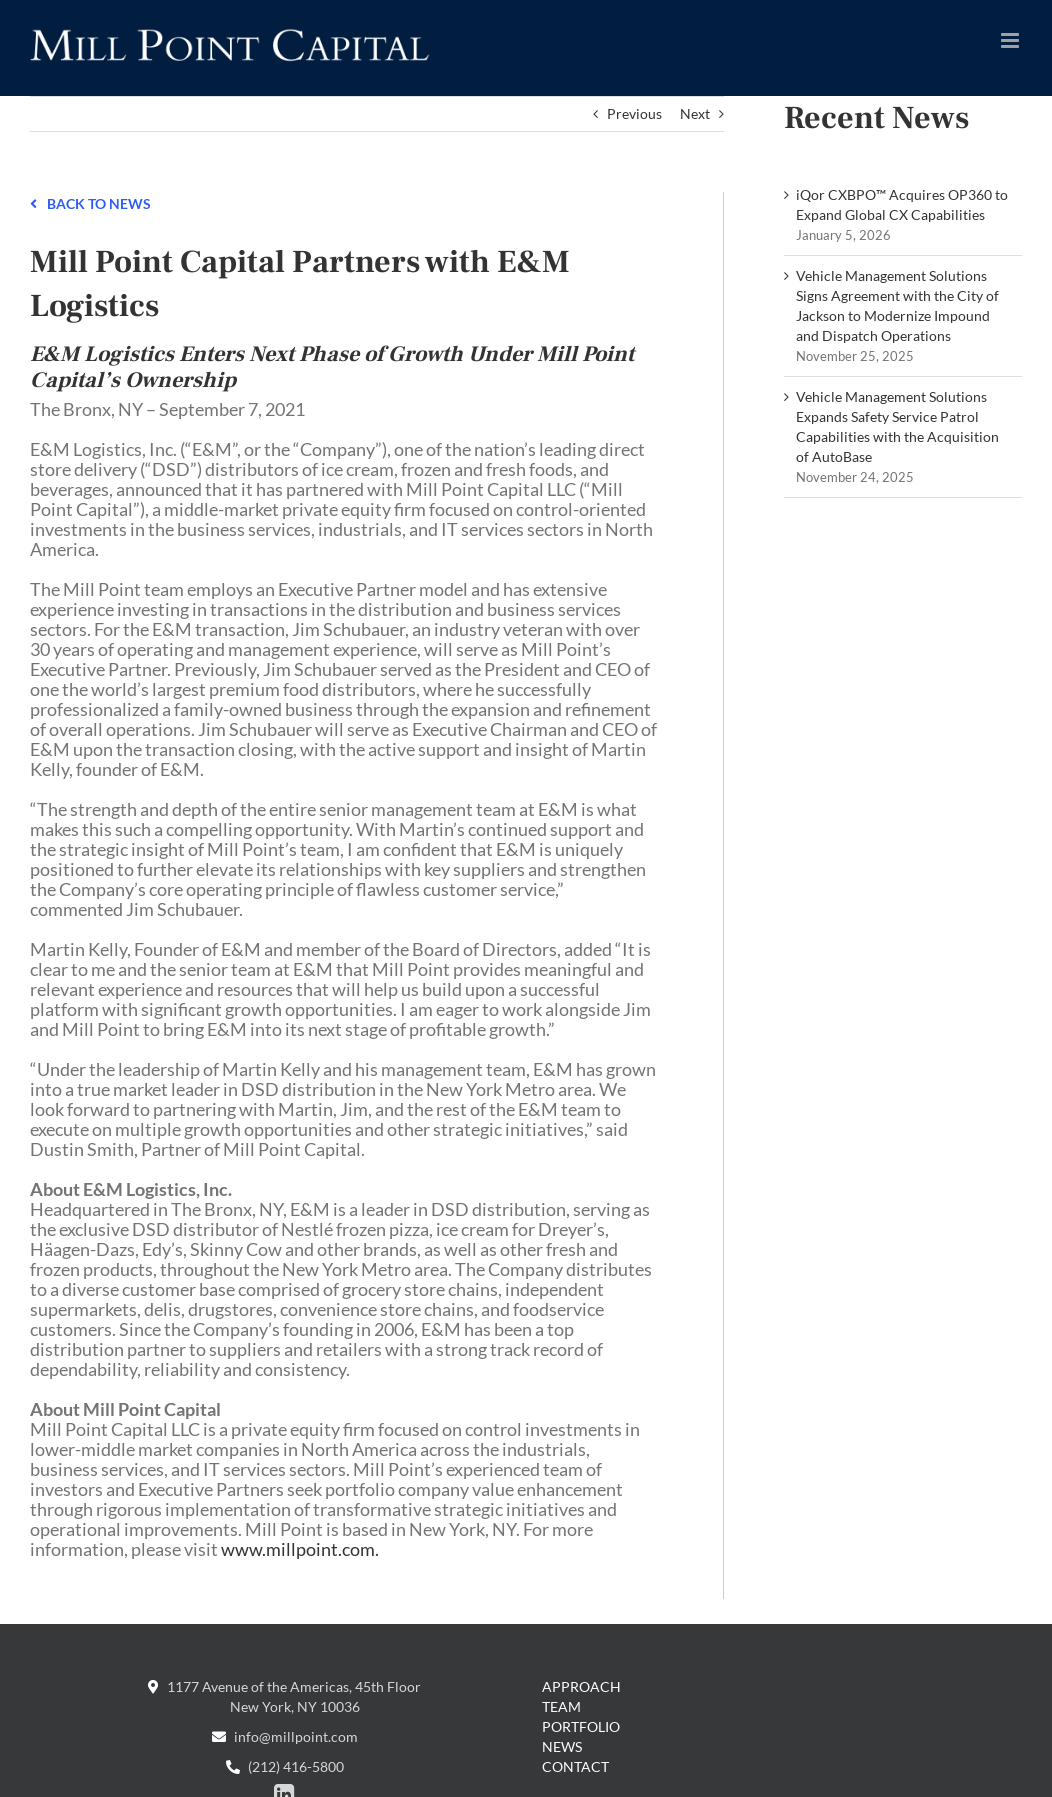 The image size is (1052, 1797). Describe the element at coordinates (1011, 40) in the screenshot. I see `[Toggle mobile menu]` at that location.